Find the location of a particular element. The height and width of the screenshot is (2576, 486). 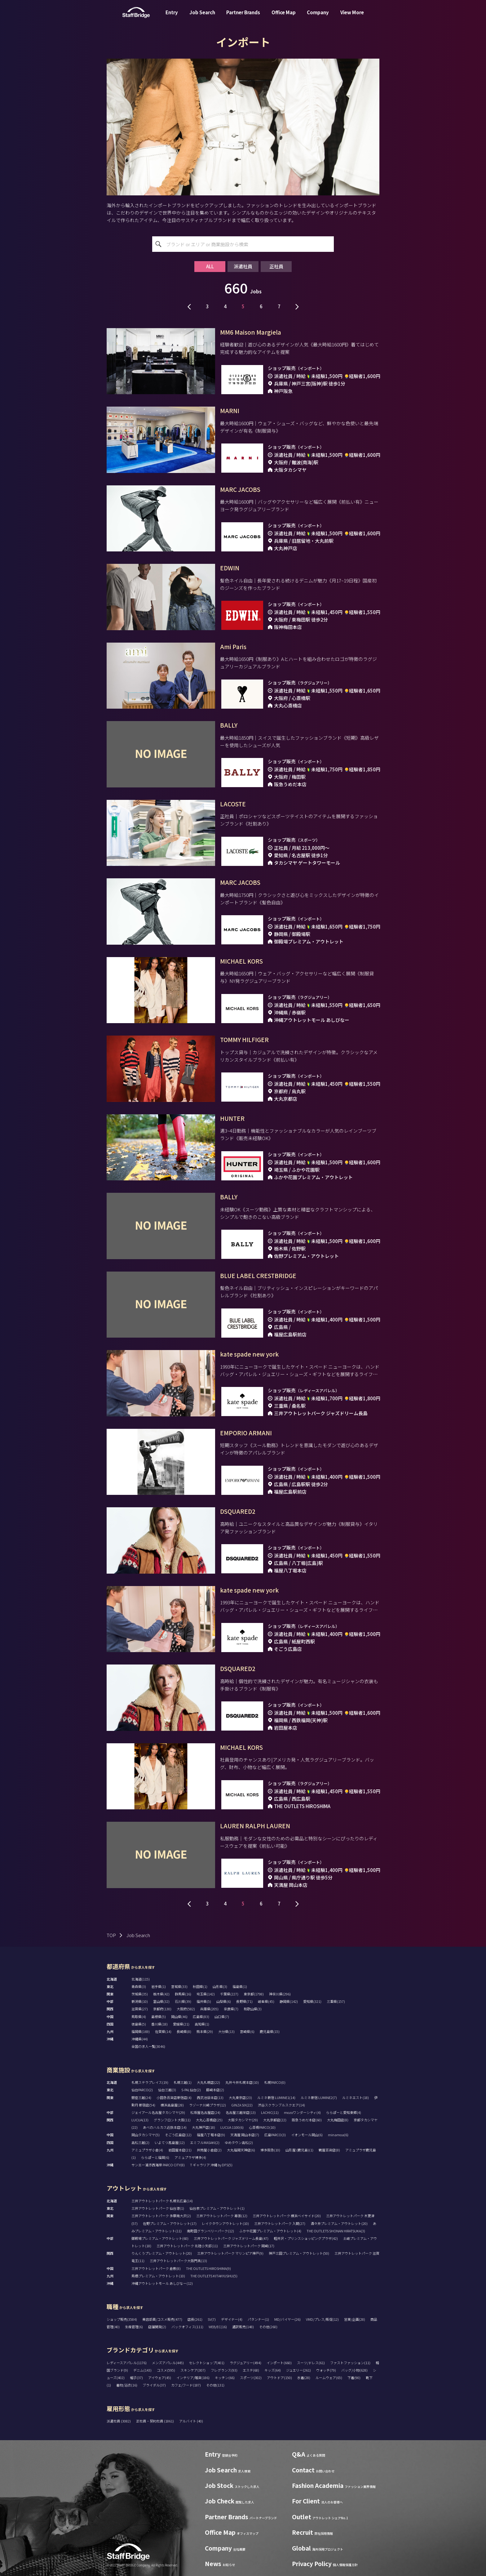

ららぽーと福岡(6) is located at coordinates (155, 2157).